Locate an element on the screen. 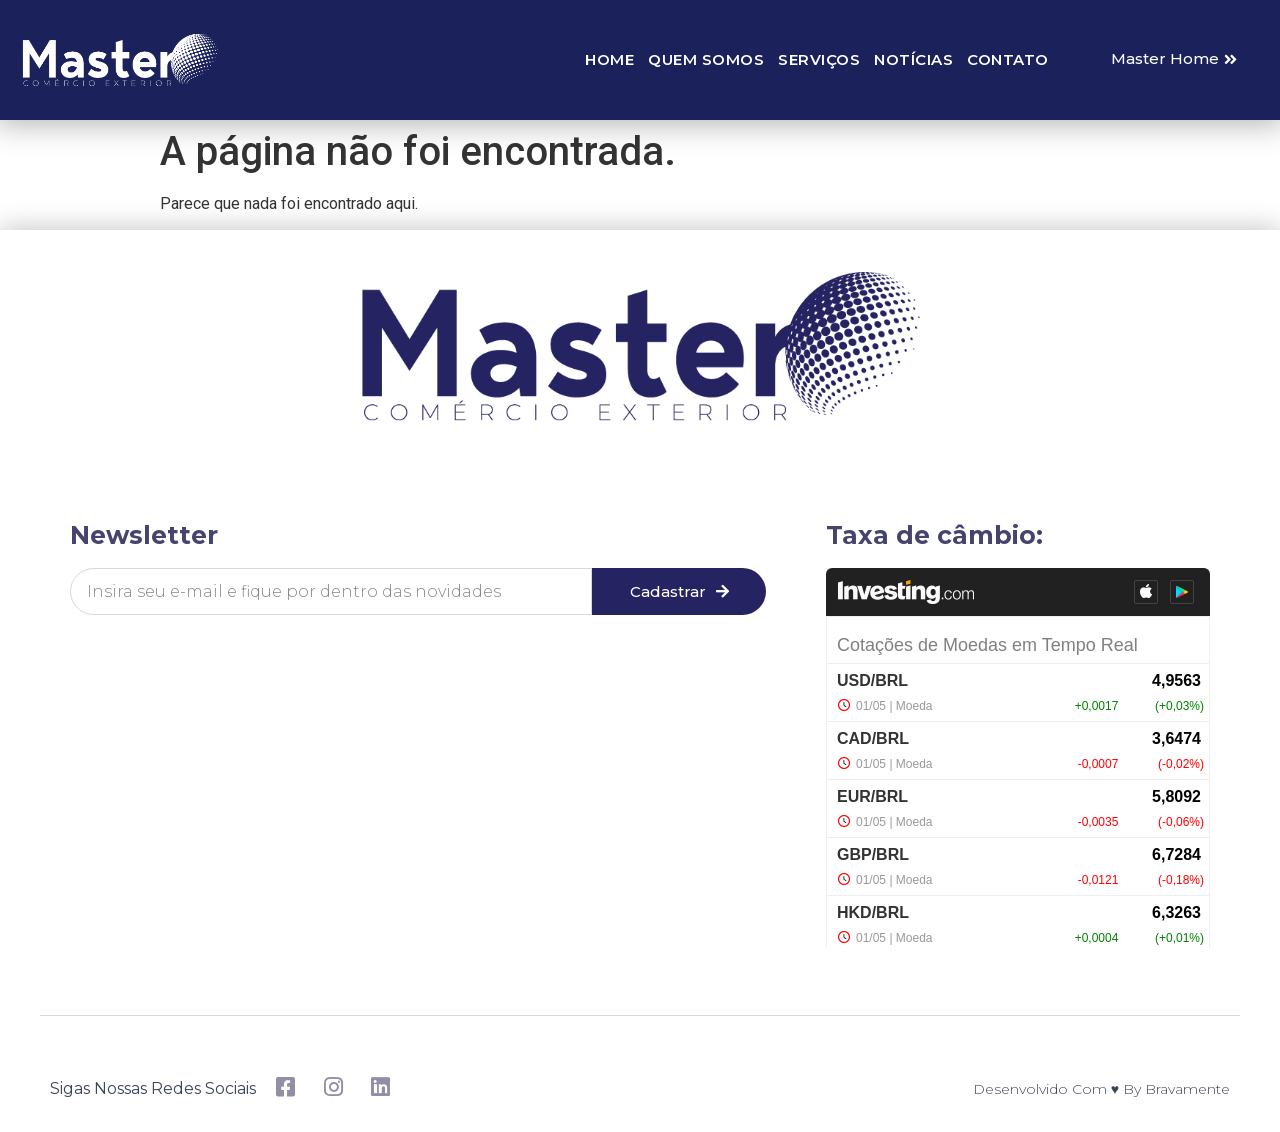 This screenshot has height=1132, width=1280. Contato is located at coordinates (1008, 59).